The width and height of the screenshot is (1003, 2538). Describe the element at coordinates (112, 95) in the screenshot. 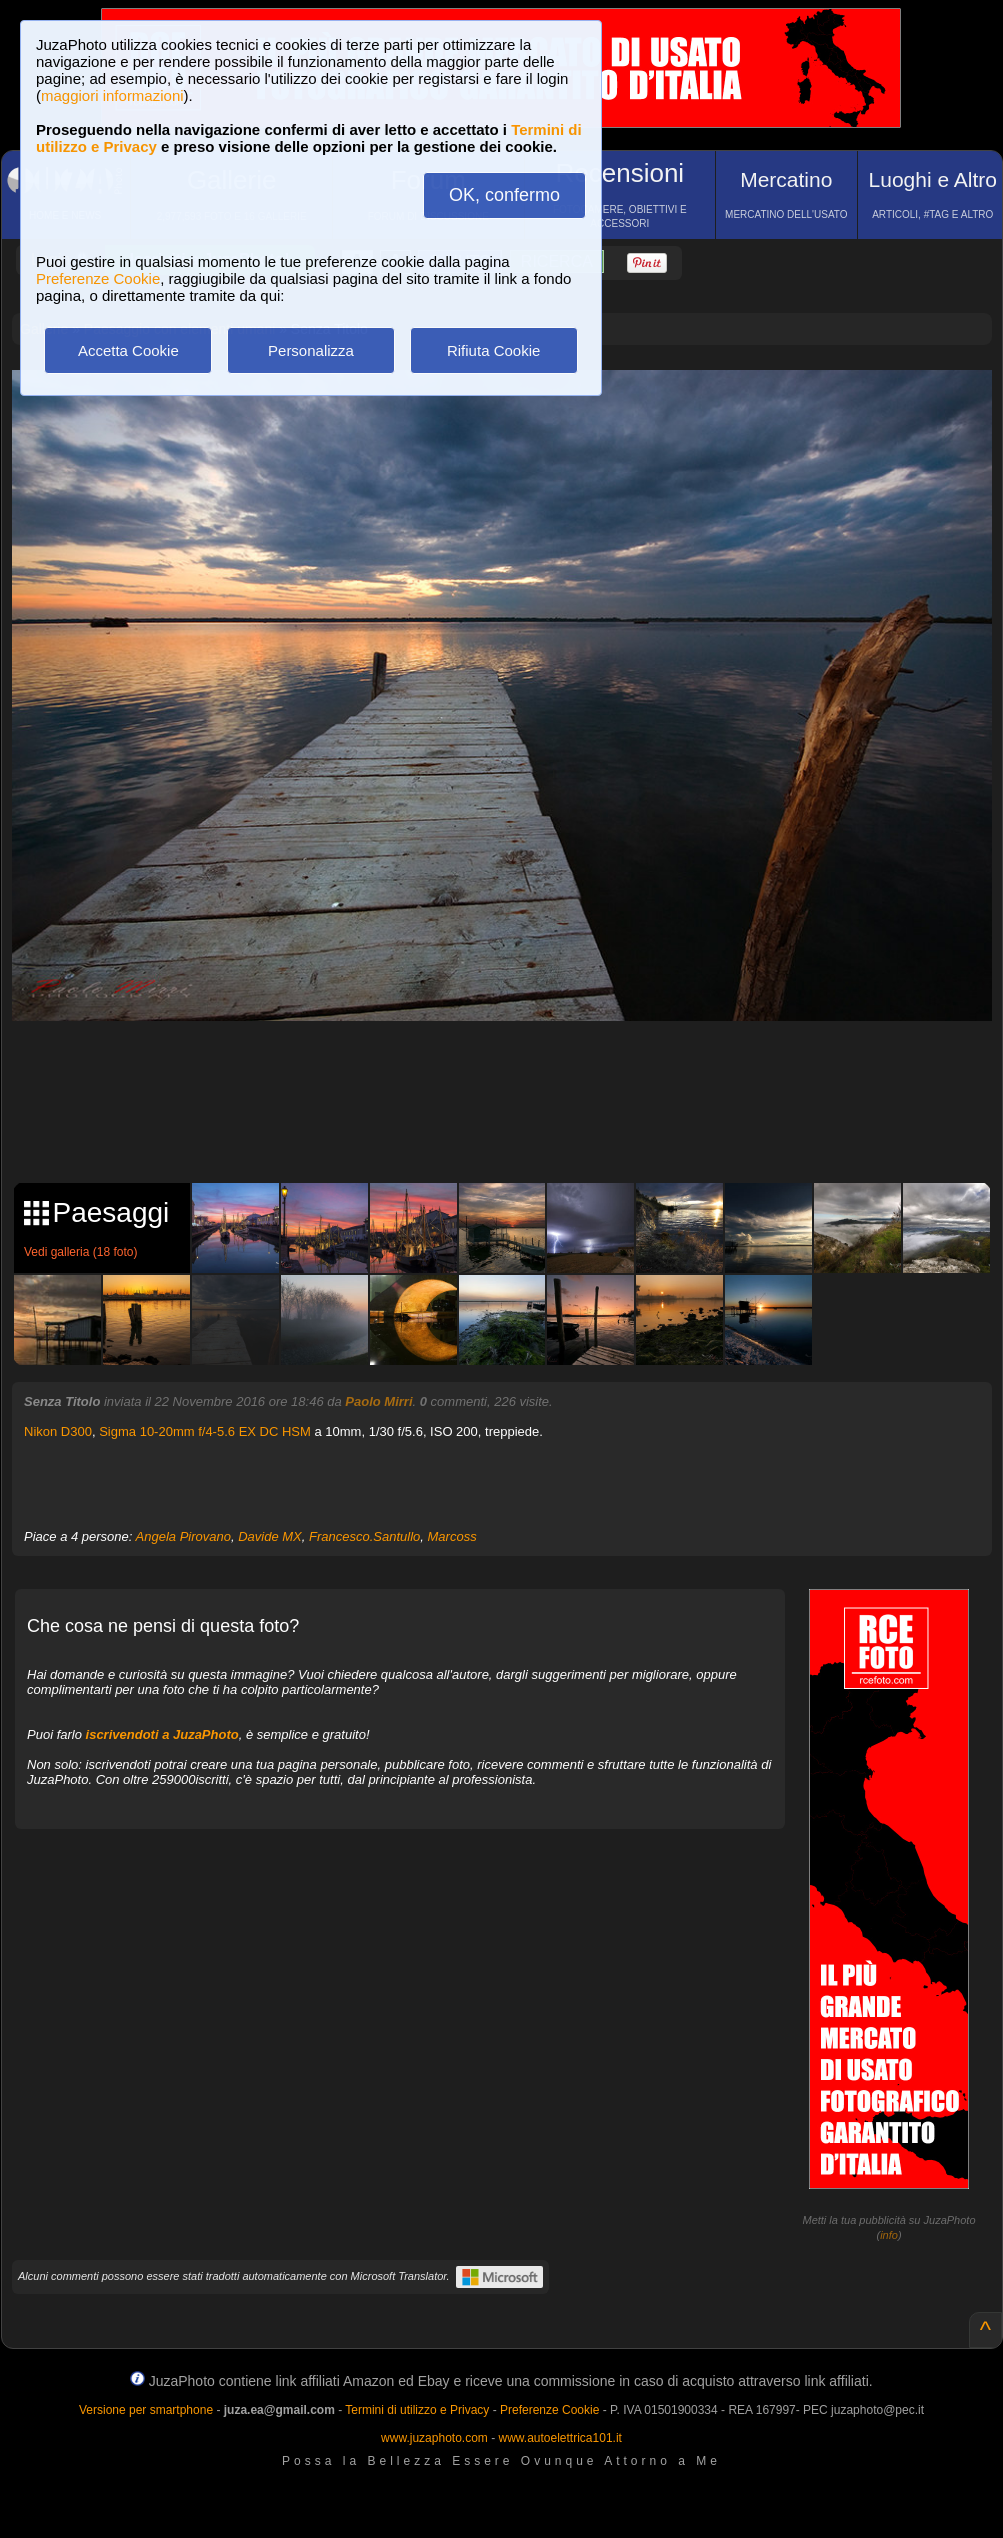

I see `maggiori informazioni` at that location.